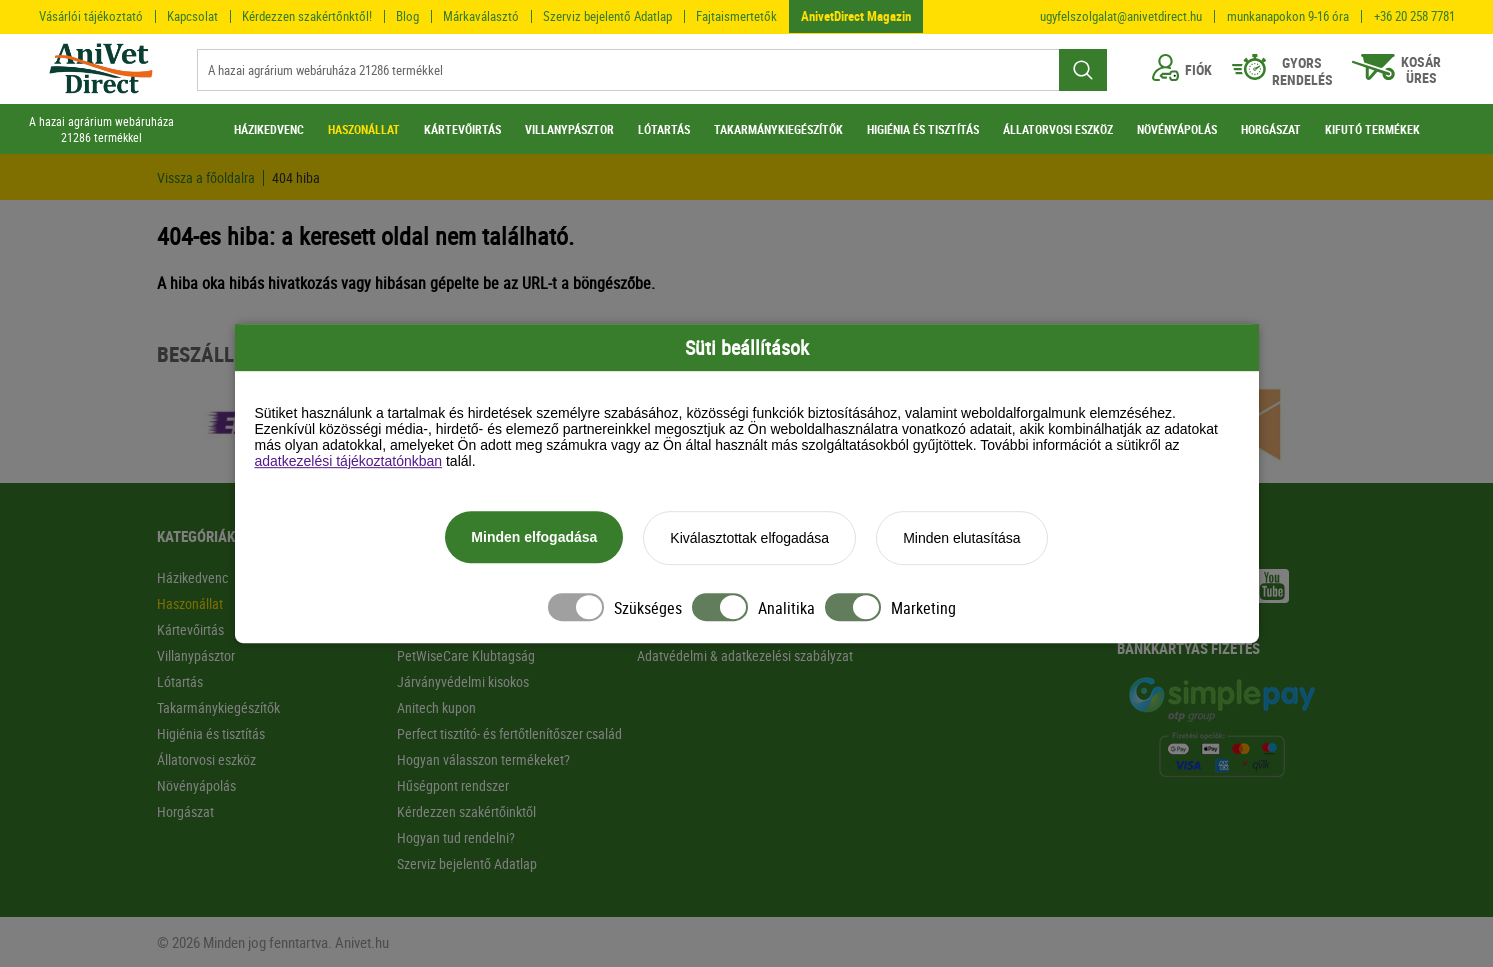 The width and height of the screenshot is (1493, 967). I want to click on TAKARMÁNYKIEGÉSZÍTŐK, so click(778, 129).